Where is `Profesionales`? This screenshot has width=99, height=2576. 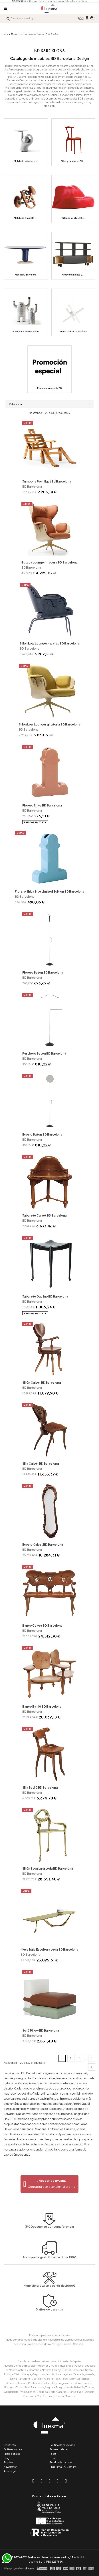 Profesionales is located at coordinates (12, 2453).